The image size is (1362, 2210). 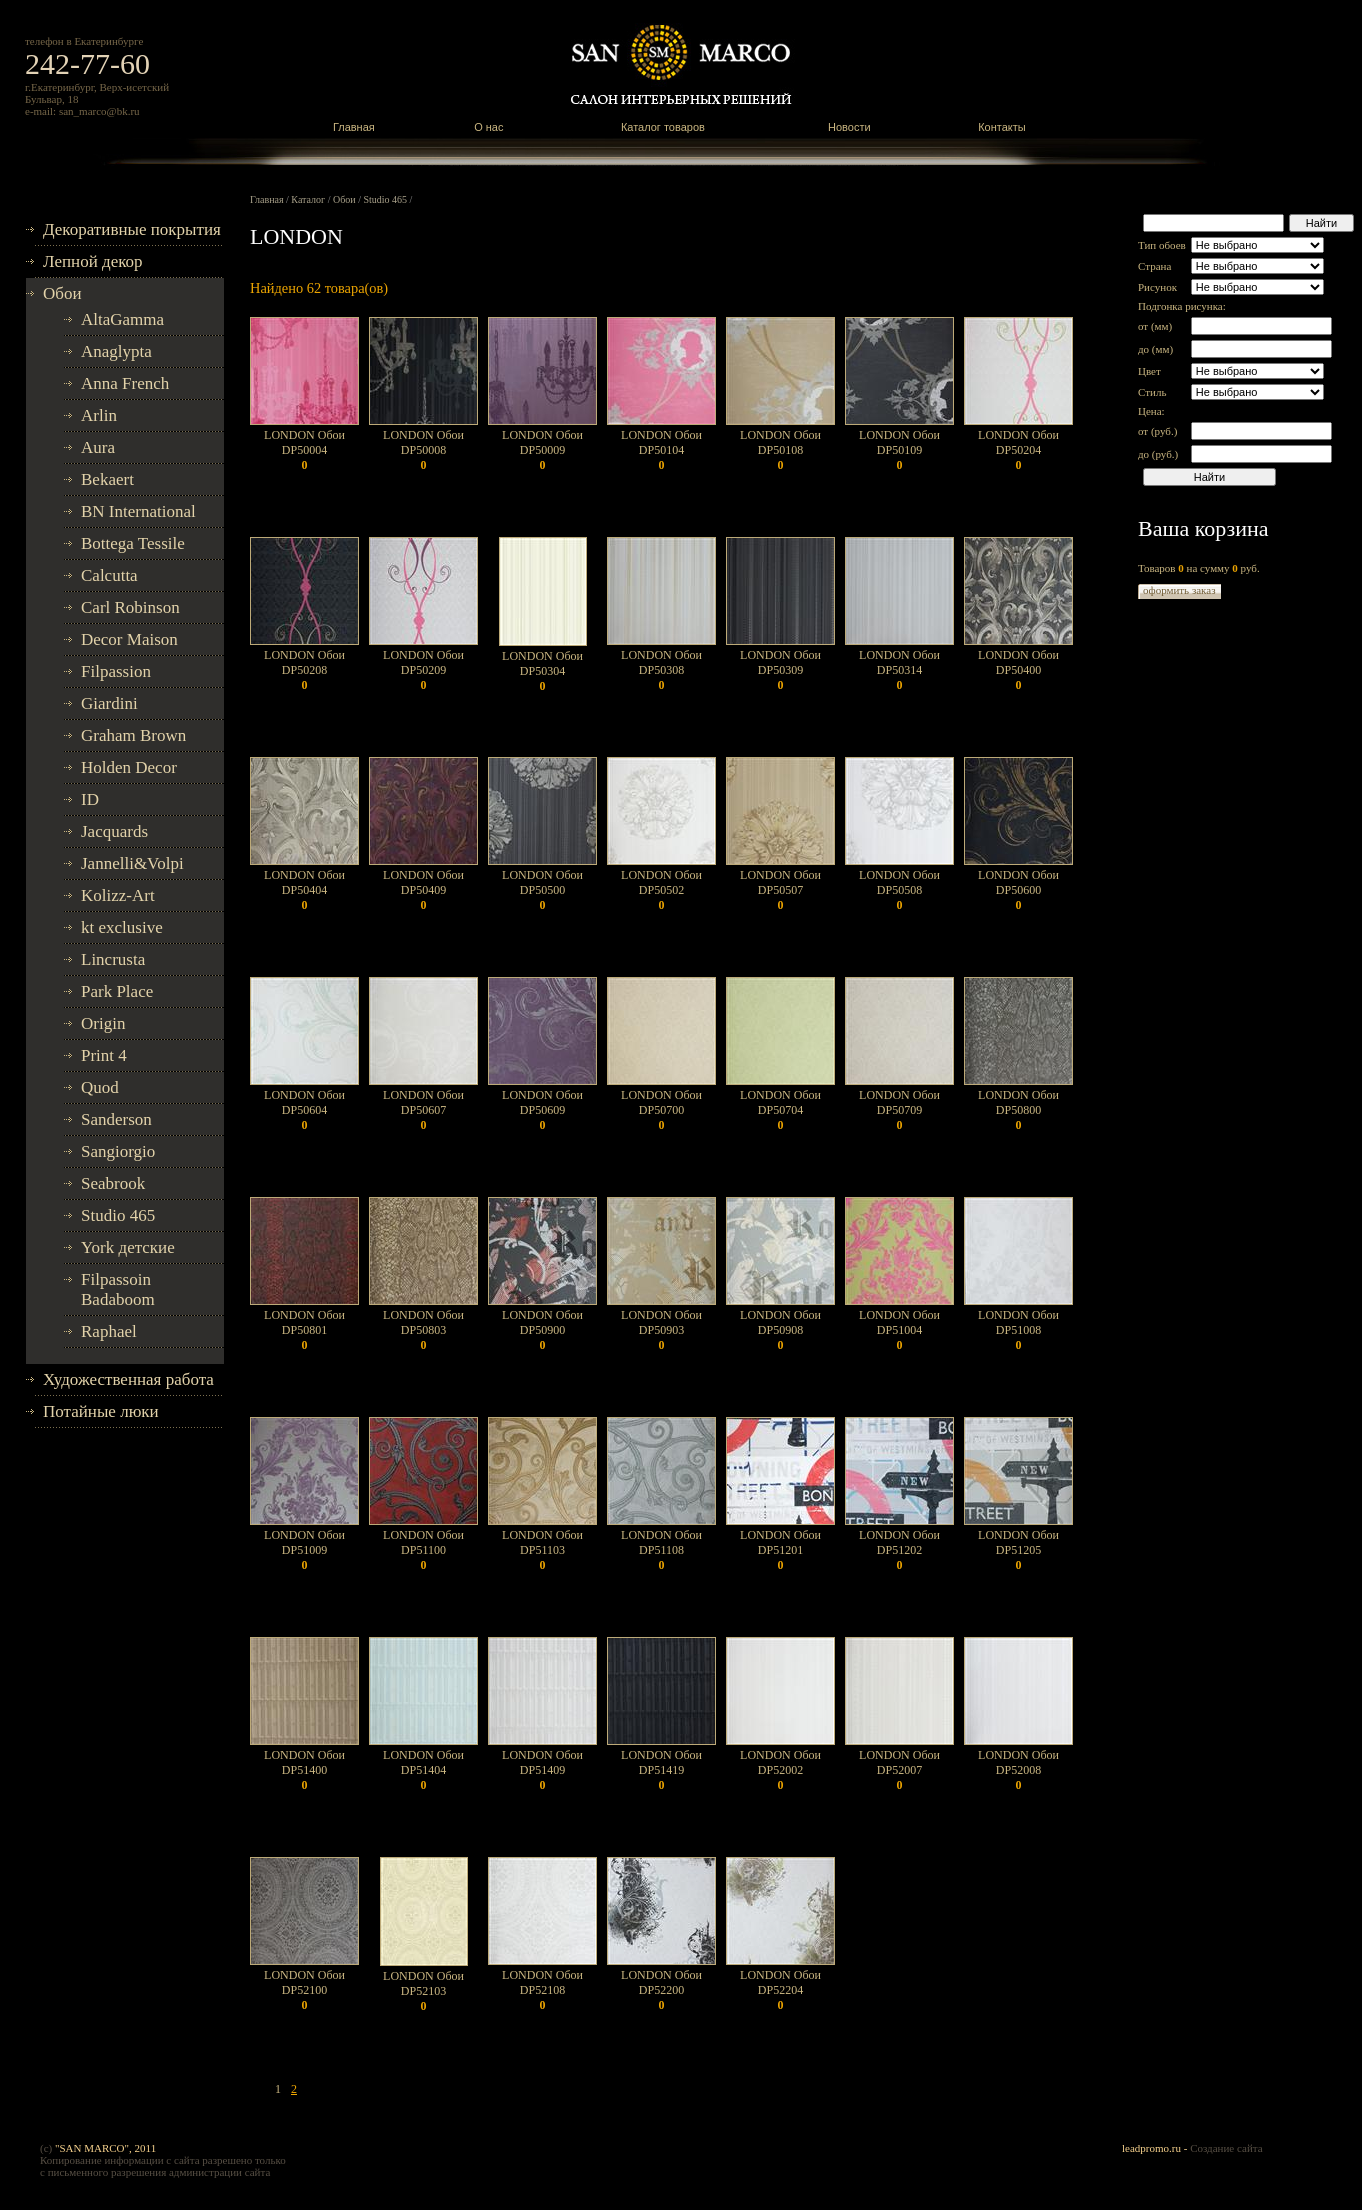 I want to click on Quod, so click(x=100, y=1087).